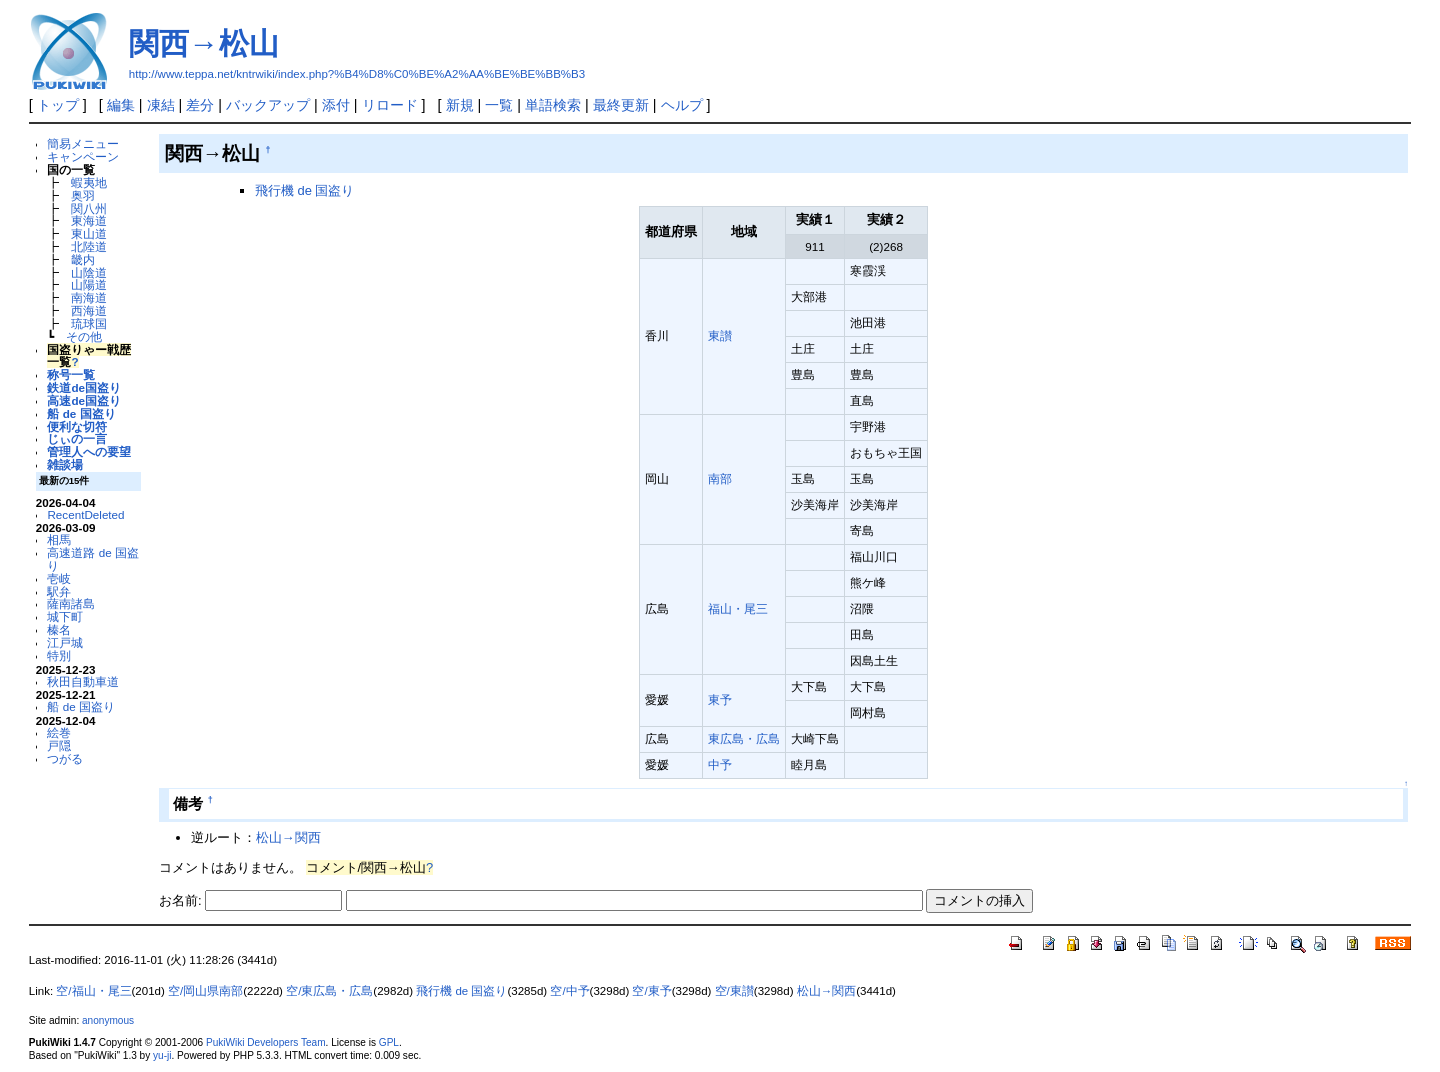 This screenshot has height=1072, width=1440. Describe the element at coordinates (71, 603) in the screenshot. I see `薩南諸島` at that location.